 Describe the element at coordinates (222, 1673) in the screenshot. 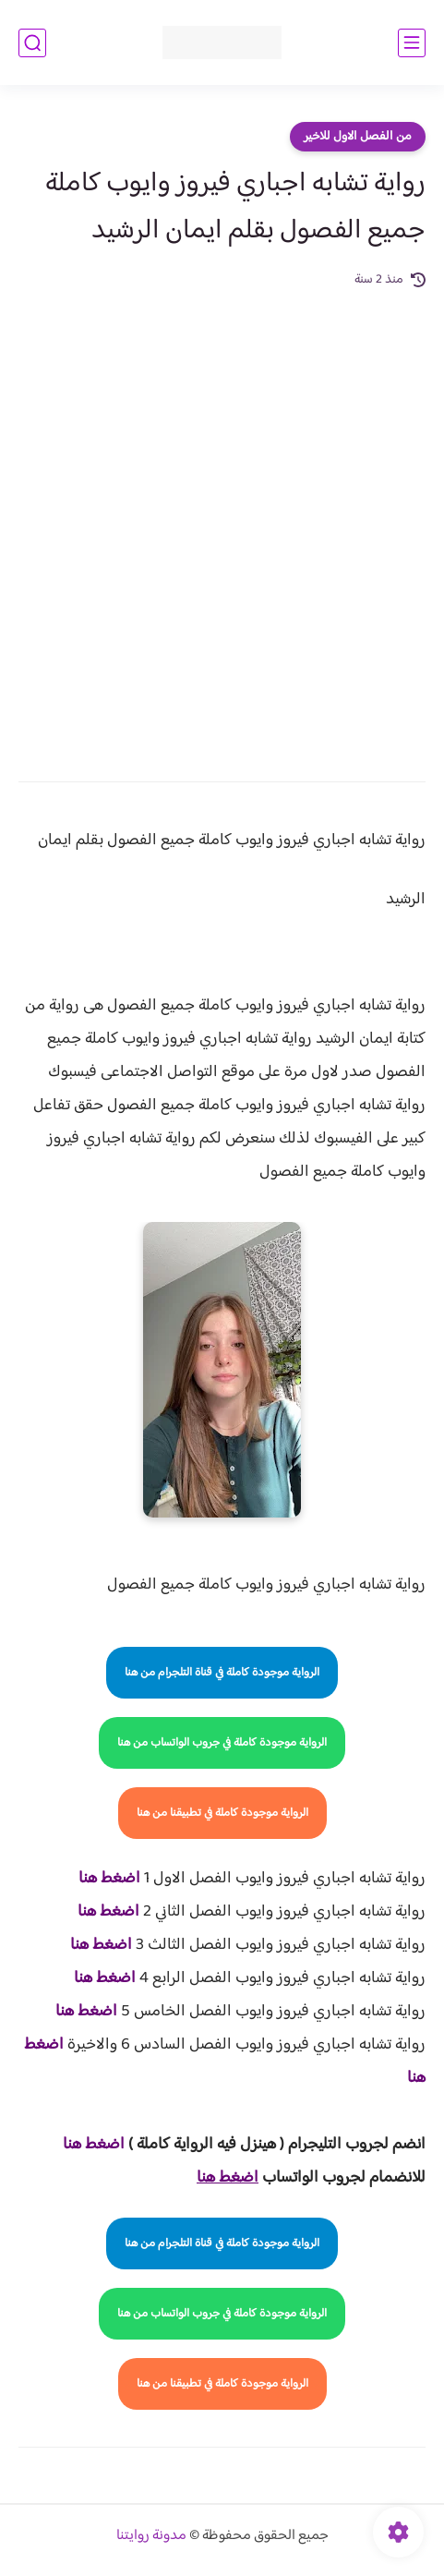

I see `الرواية موجودة كاملة في قناة التلجرام من هنا` at that location.